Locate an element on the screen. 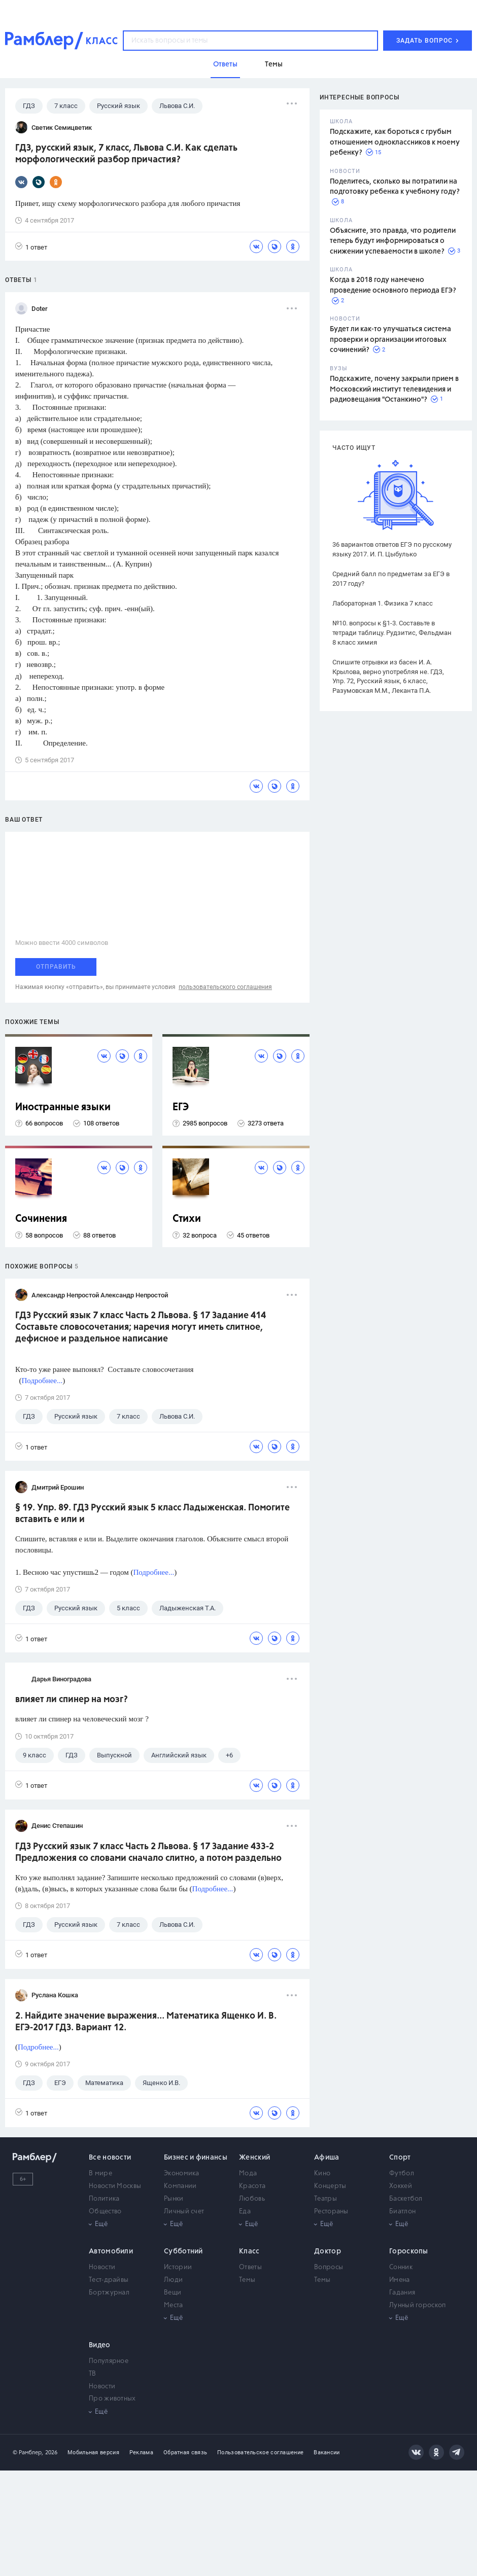 The image size is (477, 2576). Будет ли как-то улучшаться система проверки и организации итоговых сочинений? is located at coordinates (390, 340).